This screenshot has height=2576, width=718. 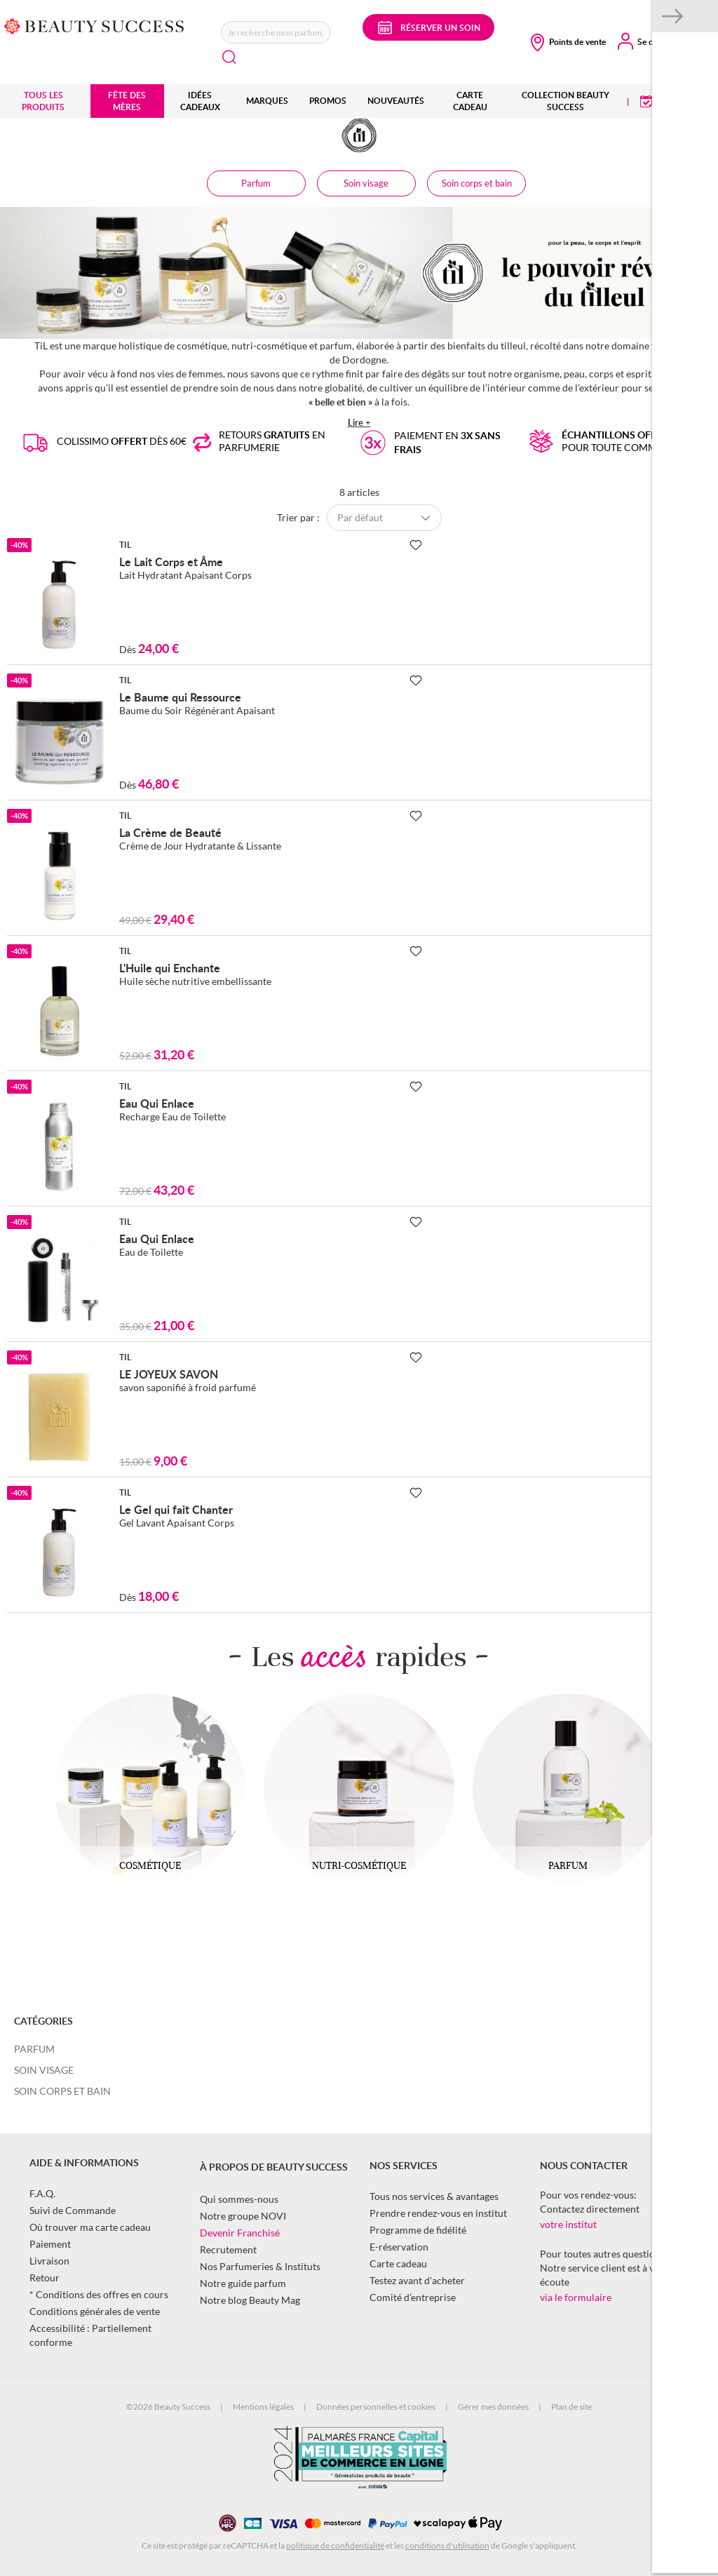 What do you see at coordinates (243, 2283) in the screenshot?
I see `Notre guide parfum` at bounding box center [243, 2283].